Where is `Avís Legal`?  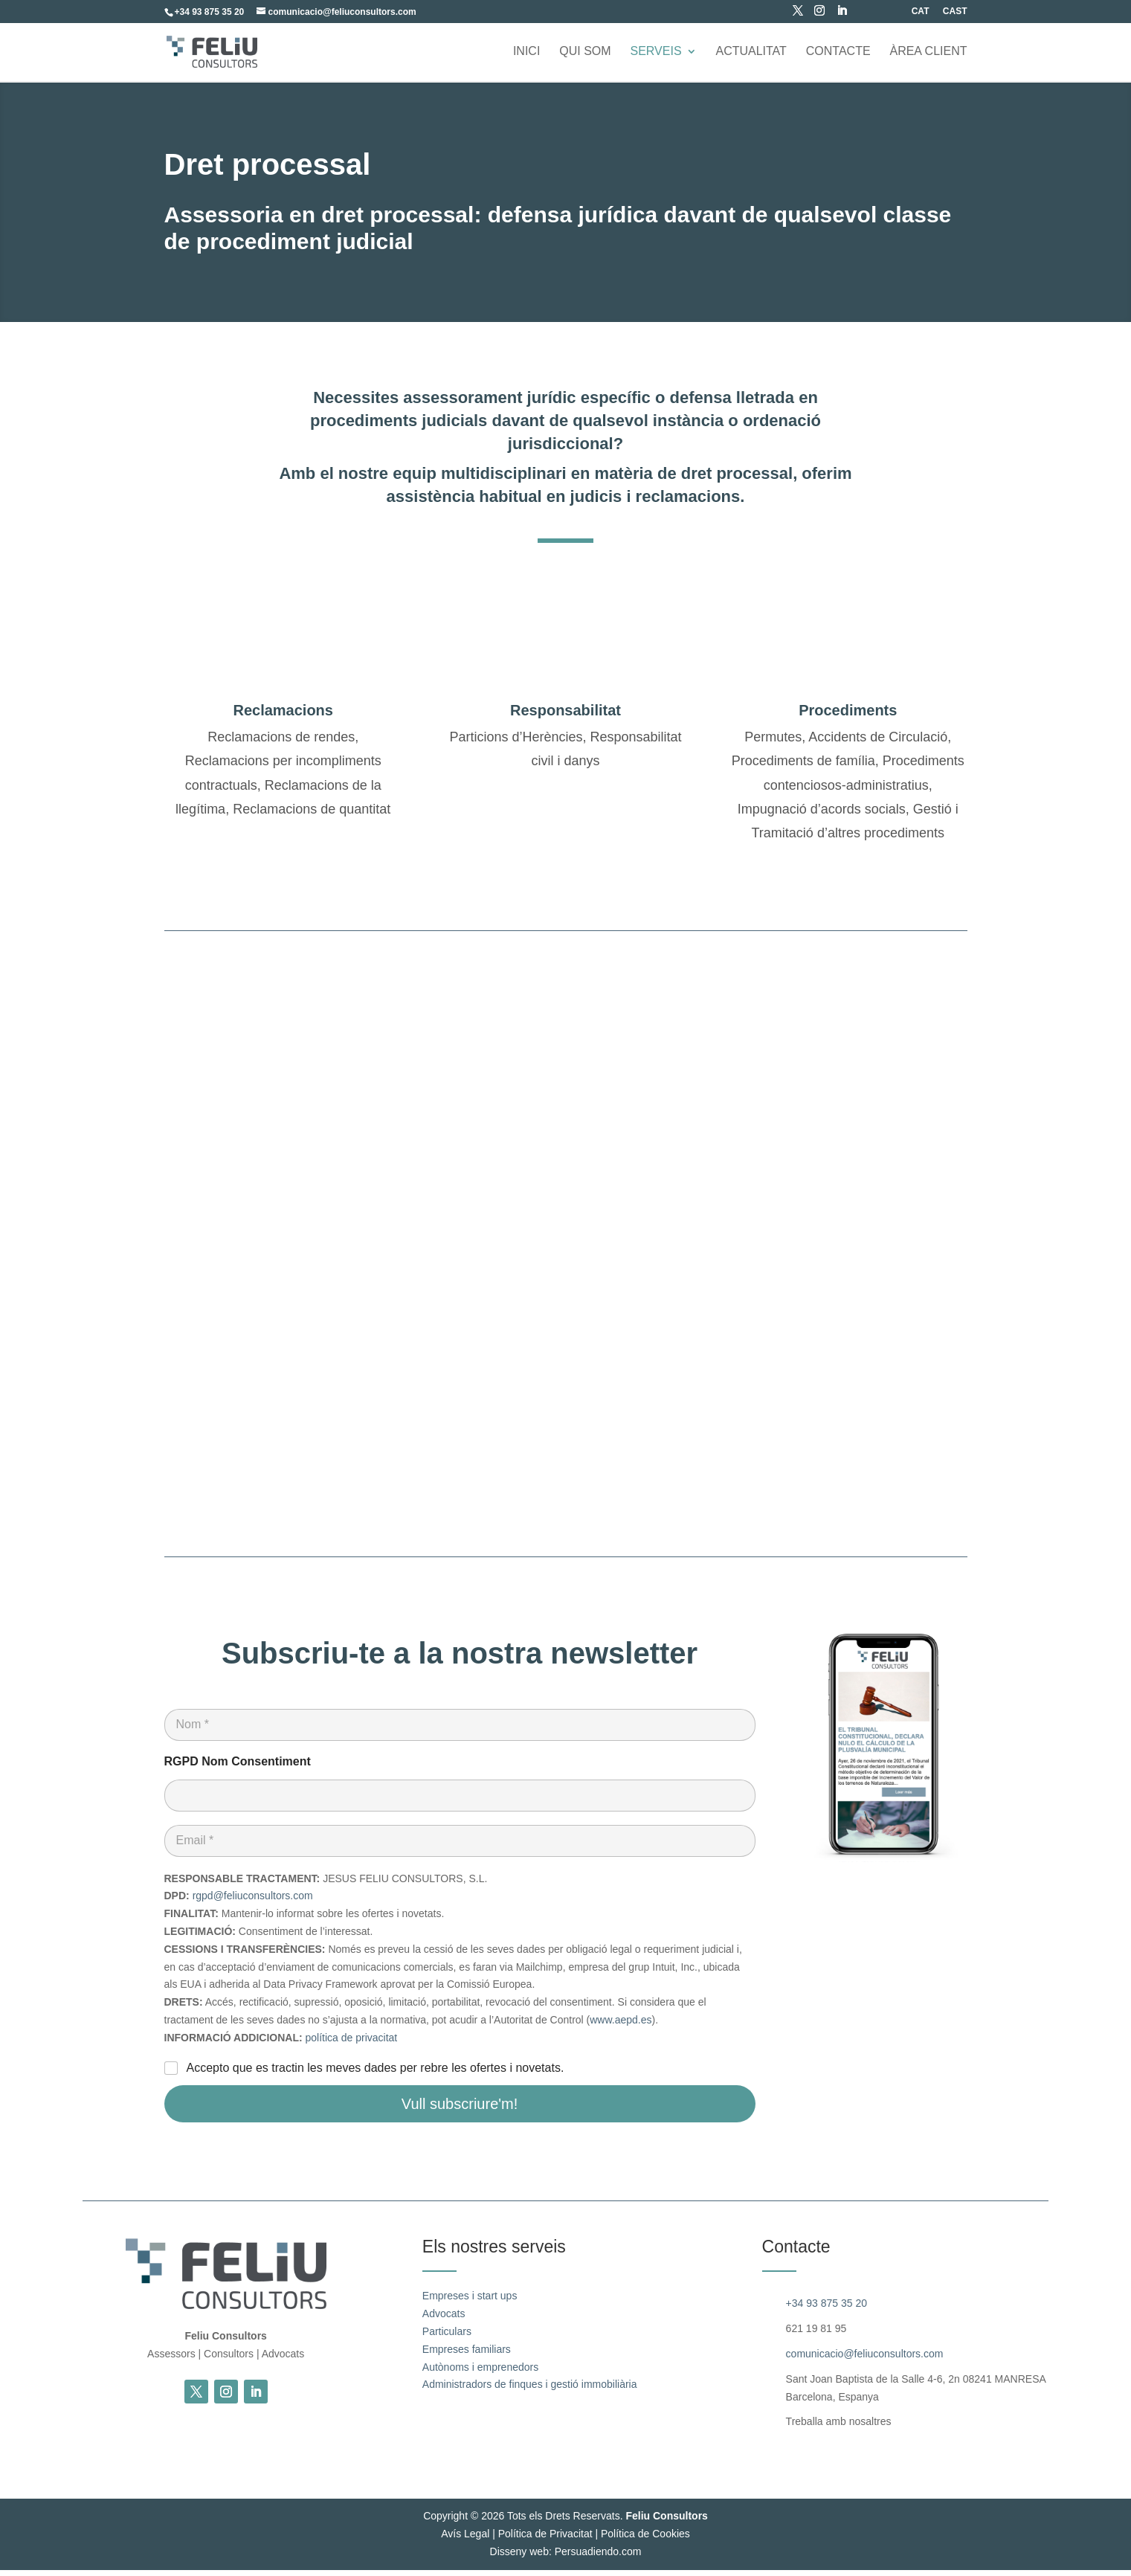 Avís Legal is located at coordinates (465, 2540).